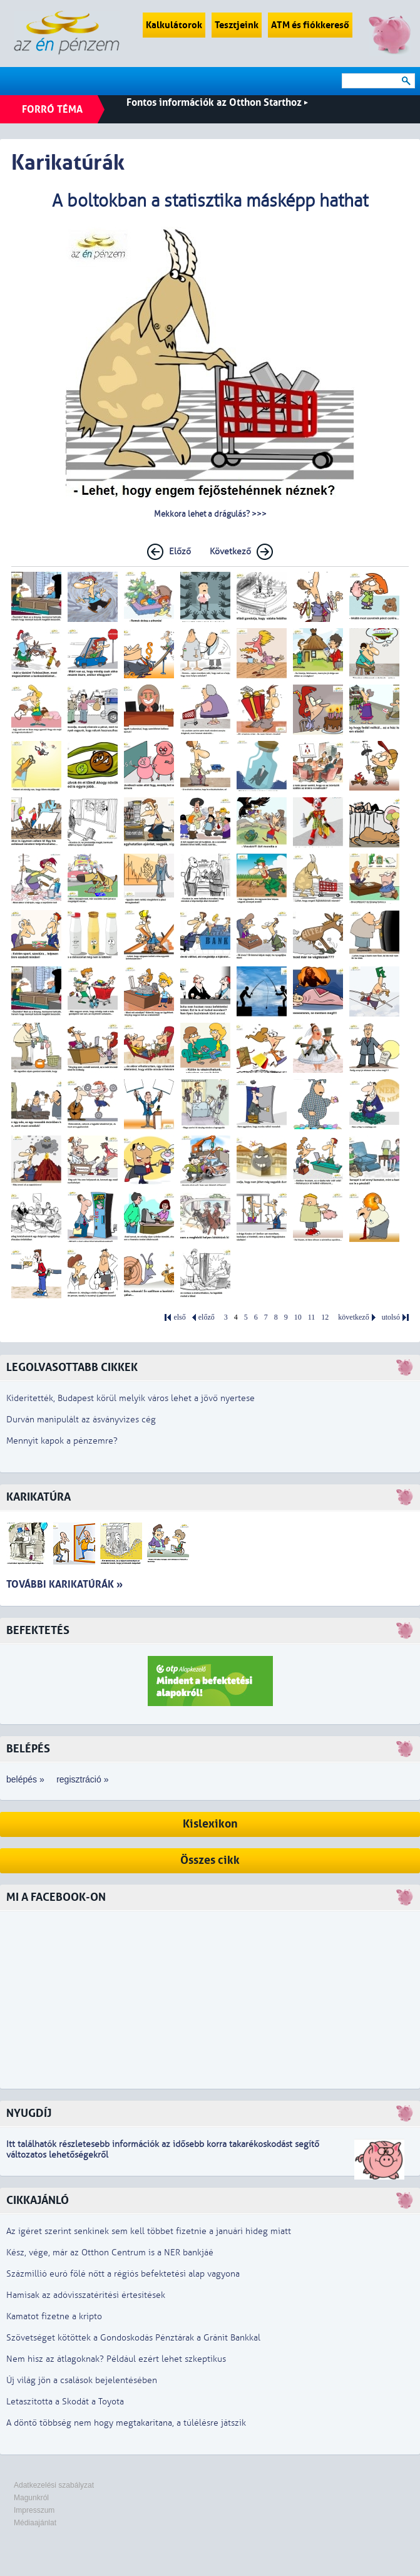  I want to click on Következő, so click(230, 551).